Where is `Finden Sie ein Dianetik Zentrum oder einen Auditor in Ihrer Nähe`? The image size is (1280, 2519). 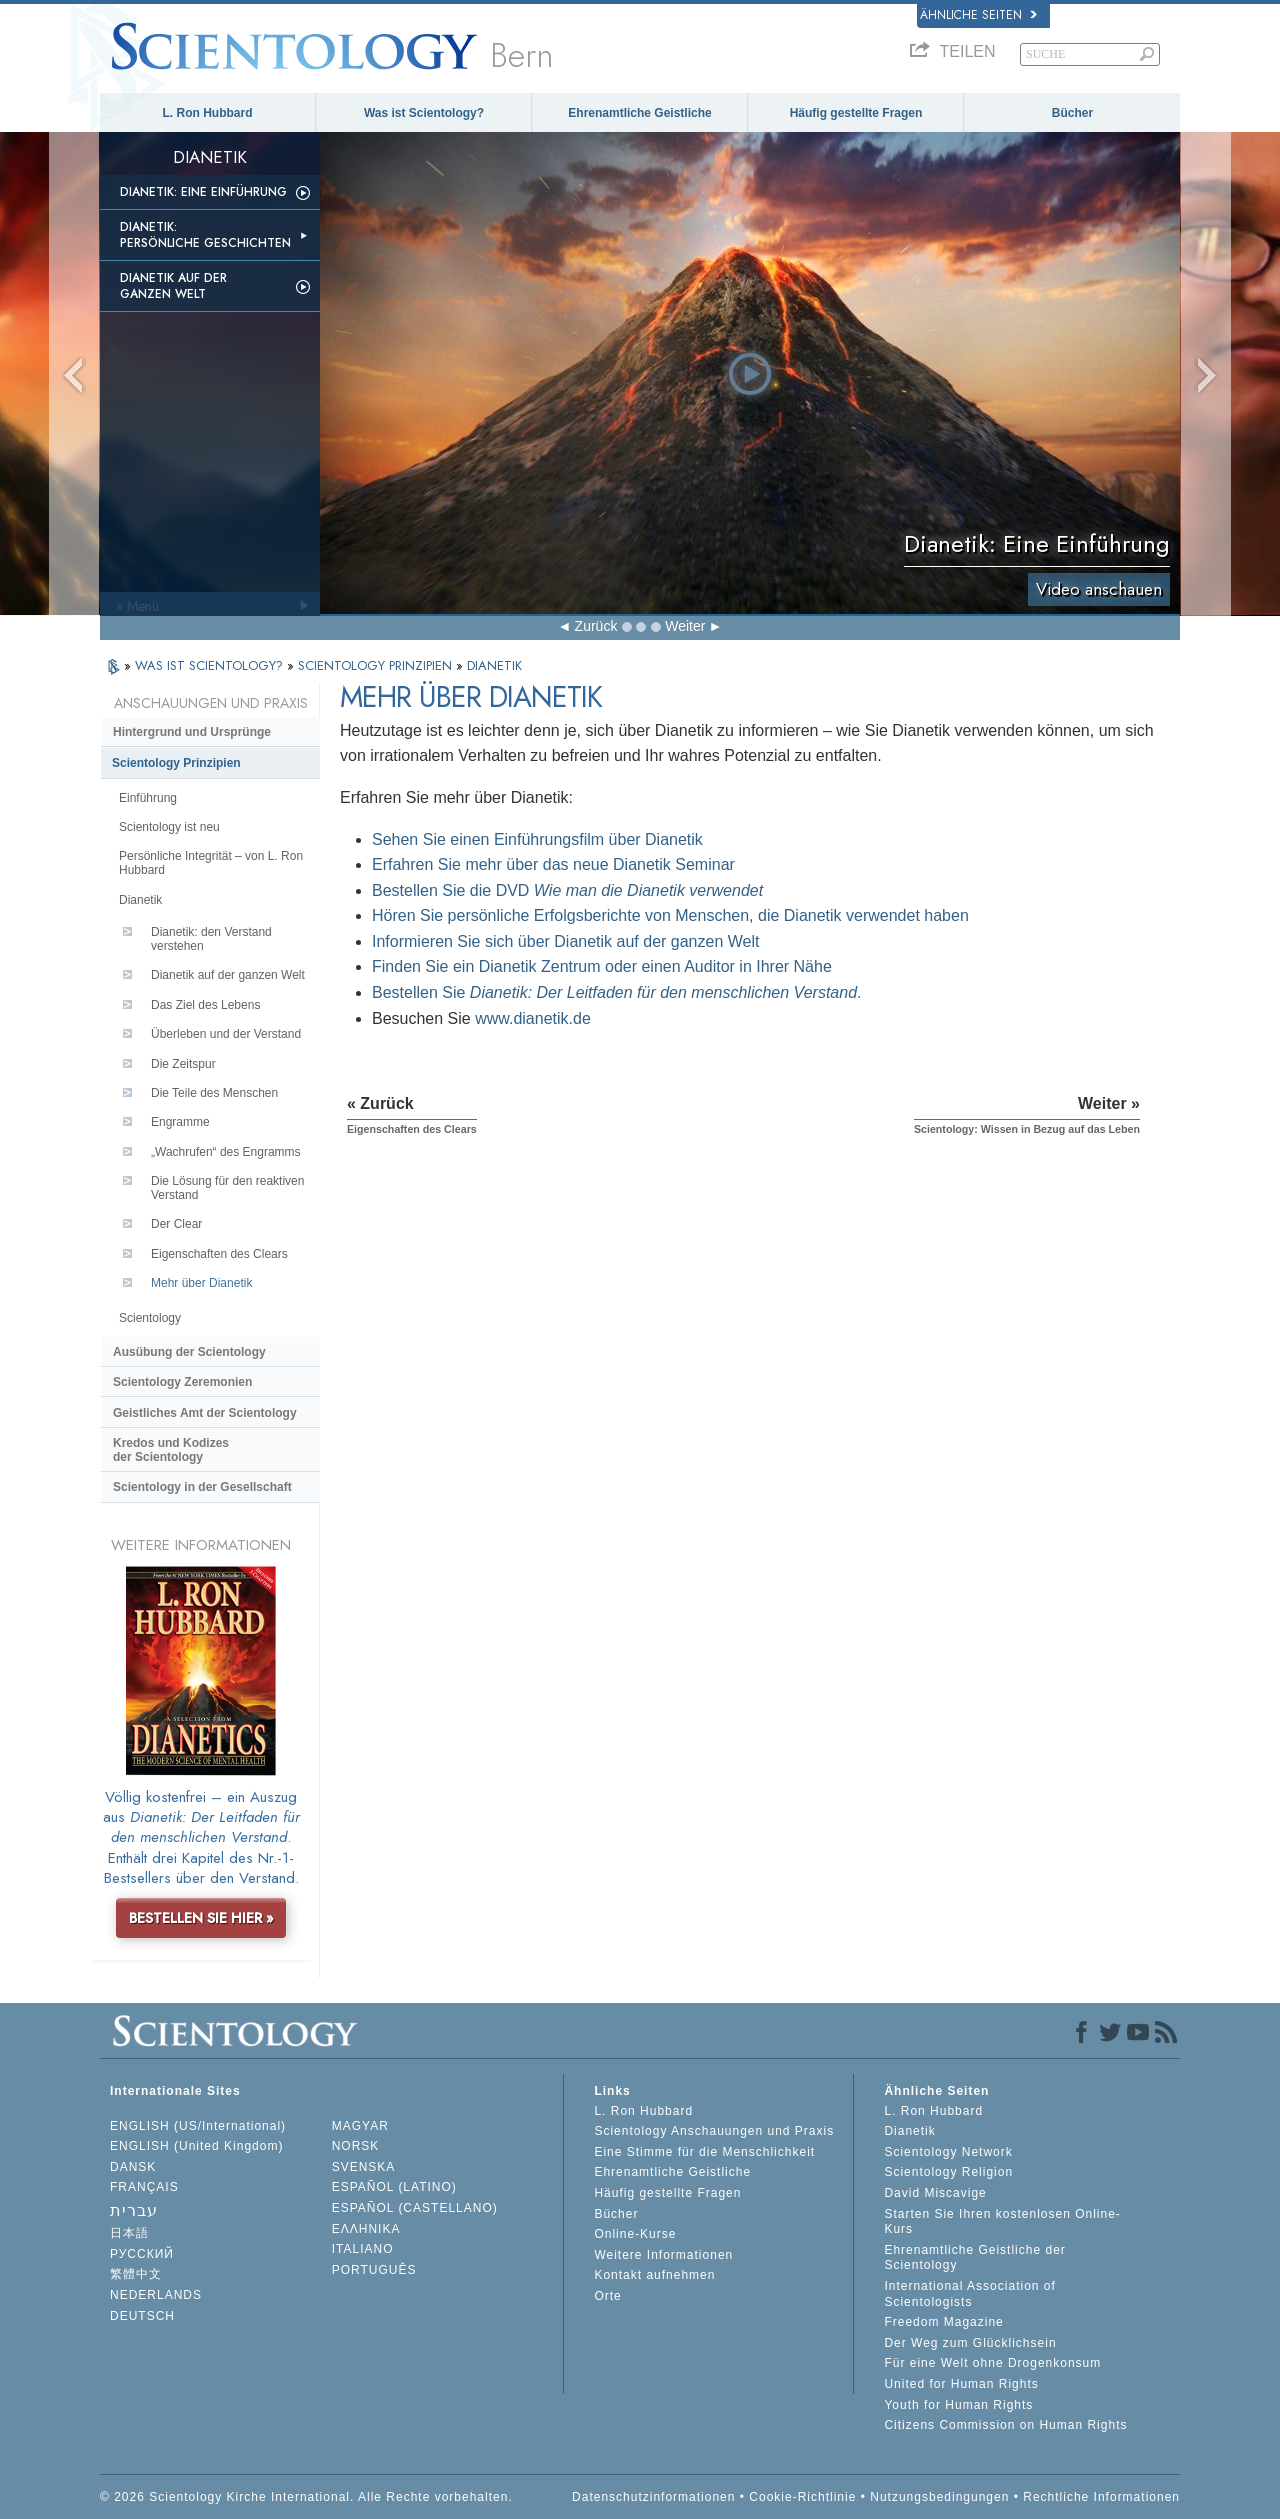 Finden Sie ein Dianetik Zentrum oder einen Auditor in Ihrer Nähe is located at coordinates (602, 966).